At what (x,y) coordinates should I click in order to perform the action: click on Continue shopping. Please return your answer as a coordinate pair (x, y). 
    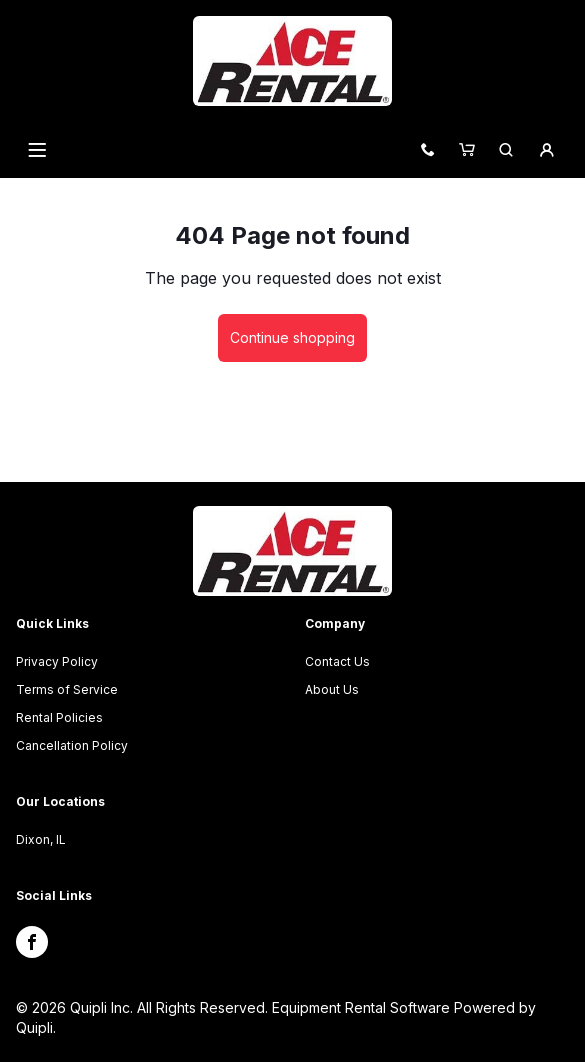
    Looking at the image, I should click on (292, 337).